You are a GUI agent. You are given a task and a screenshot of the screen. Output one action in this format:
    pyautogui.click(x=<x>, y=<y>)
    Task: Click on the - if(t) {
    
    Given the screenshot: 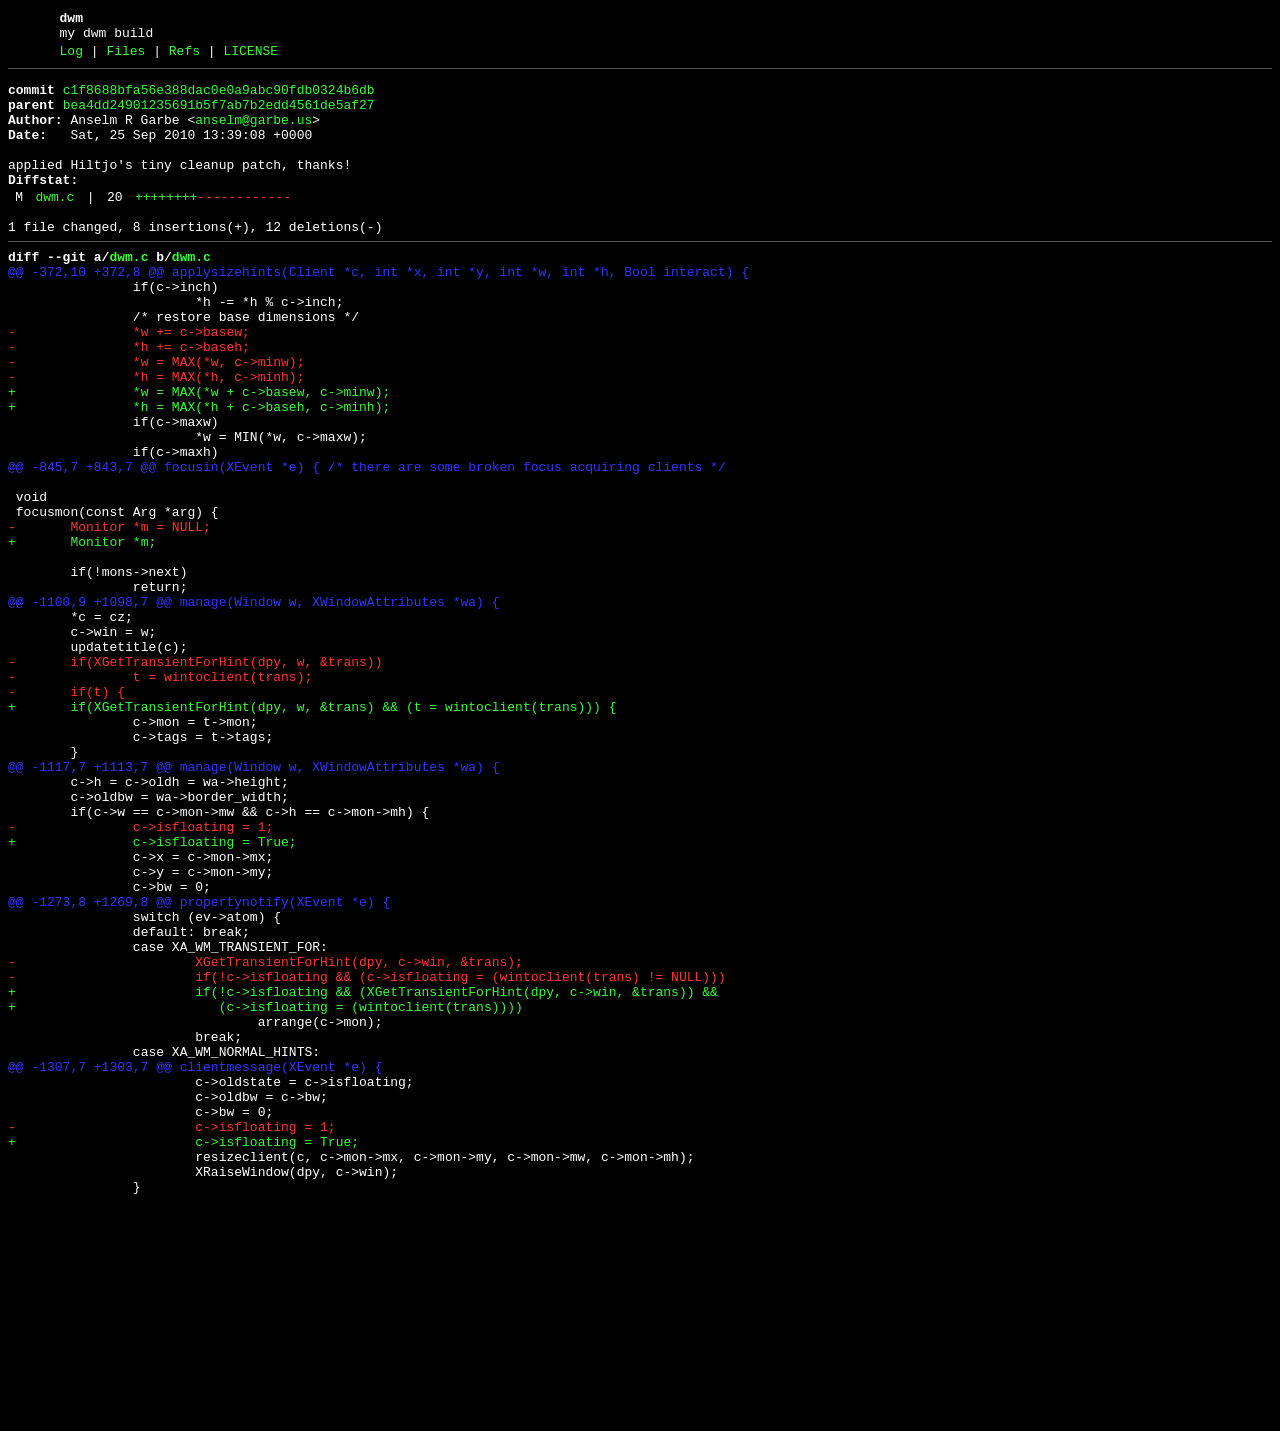 What is the action you would take?
    pyautogui.click(x=66, y=815)
    